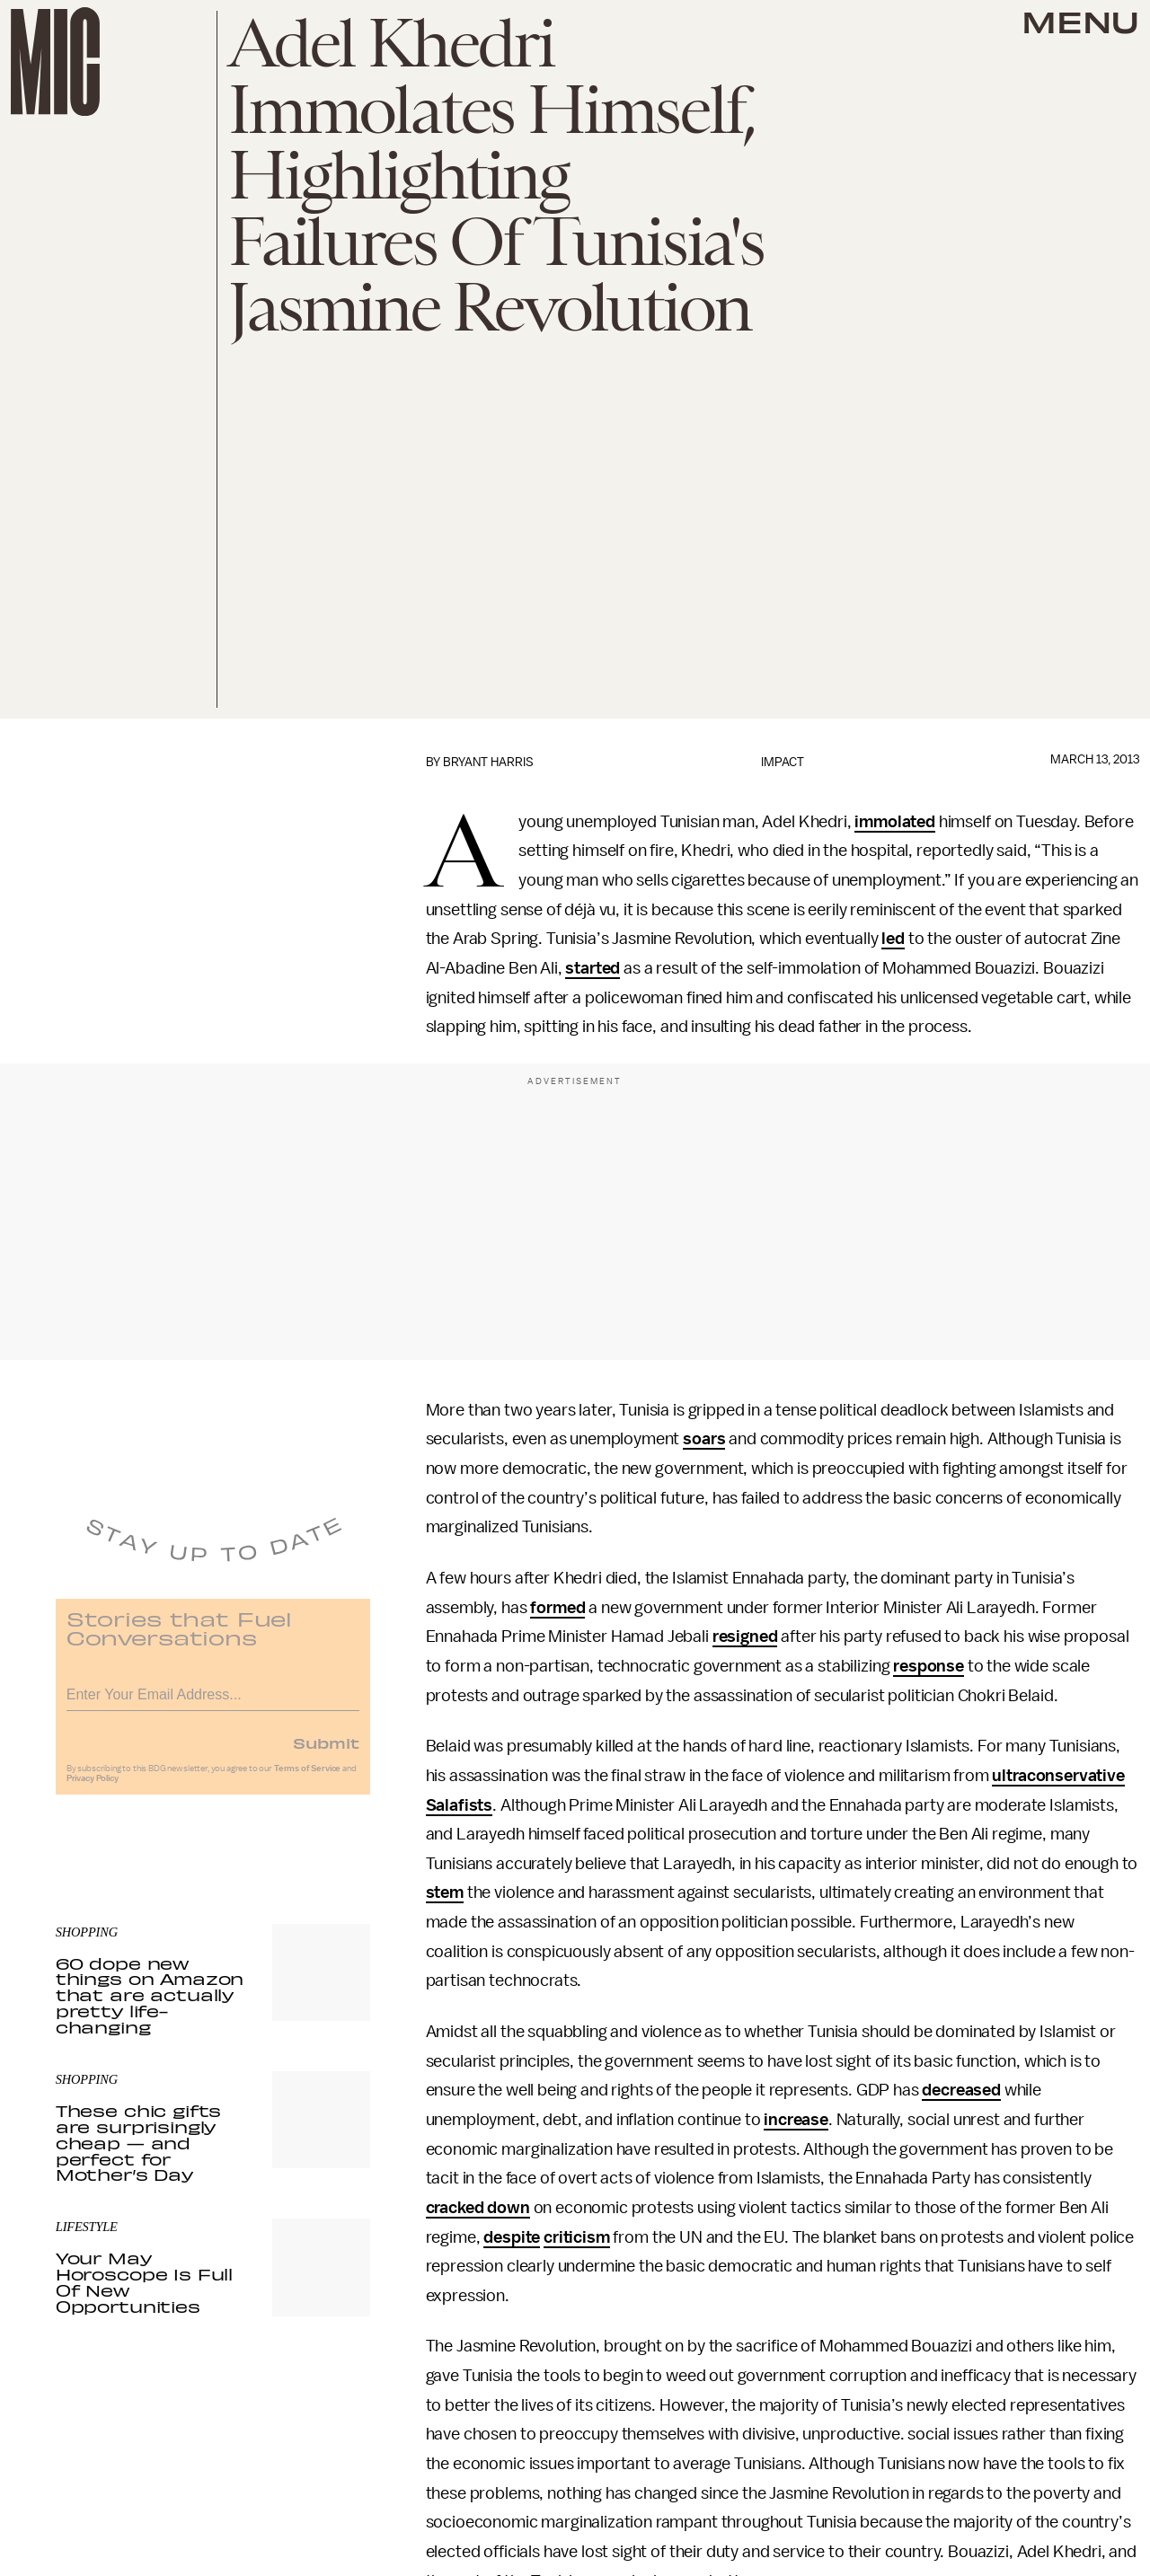 The image size is (1150, 2576). What do you see at coordinates (704, 1439) in the screenshot?
I see `soars` at bounding box center [704, 1439].